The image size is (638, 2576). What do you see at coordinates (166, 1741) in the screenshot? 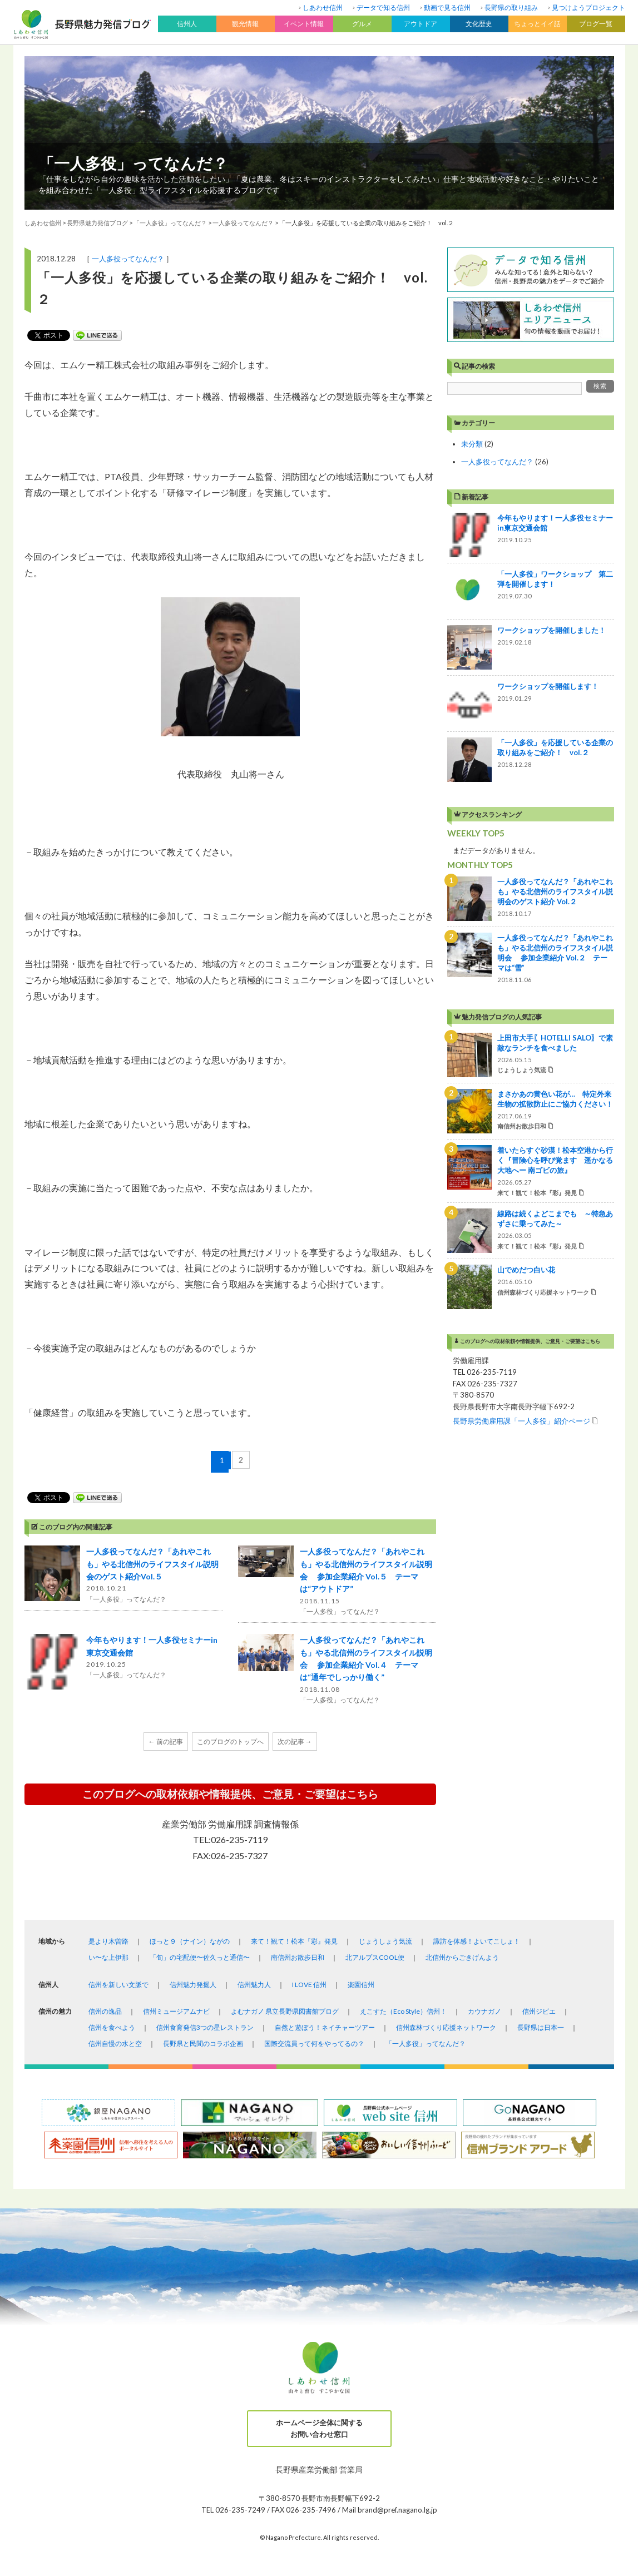
I see `← 前の記事` at bounding box center [166, 1741].